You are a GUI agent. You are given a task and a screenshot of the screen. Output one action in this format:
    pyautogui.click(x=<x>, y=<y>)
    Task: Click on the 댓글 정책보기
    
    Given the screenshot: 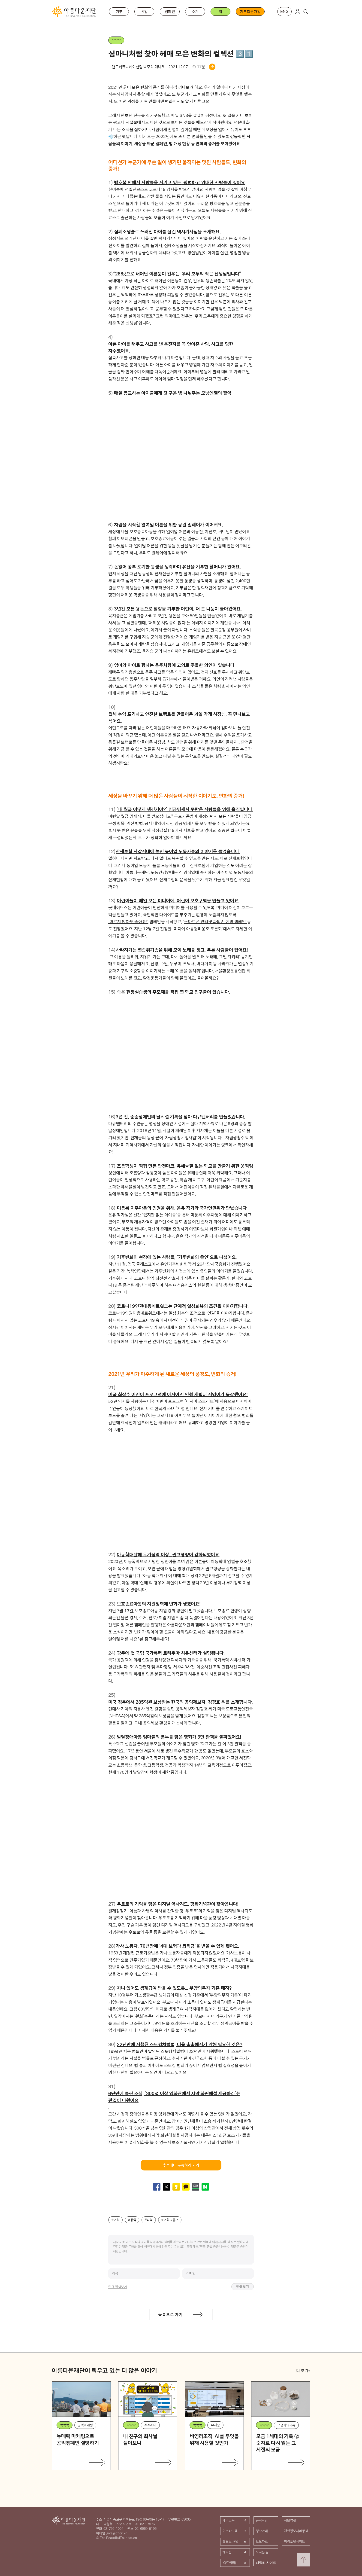 What is the action you would take?
    pyautogui.click(x=117, y=2287)
    